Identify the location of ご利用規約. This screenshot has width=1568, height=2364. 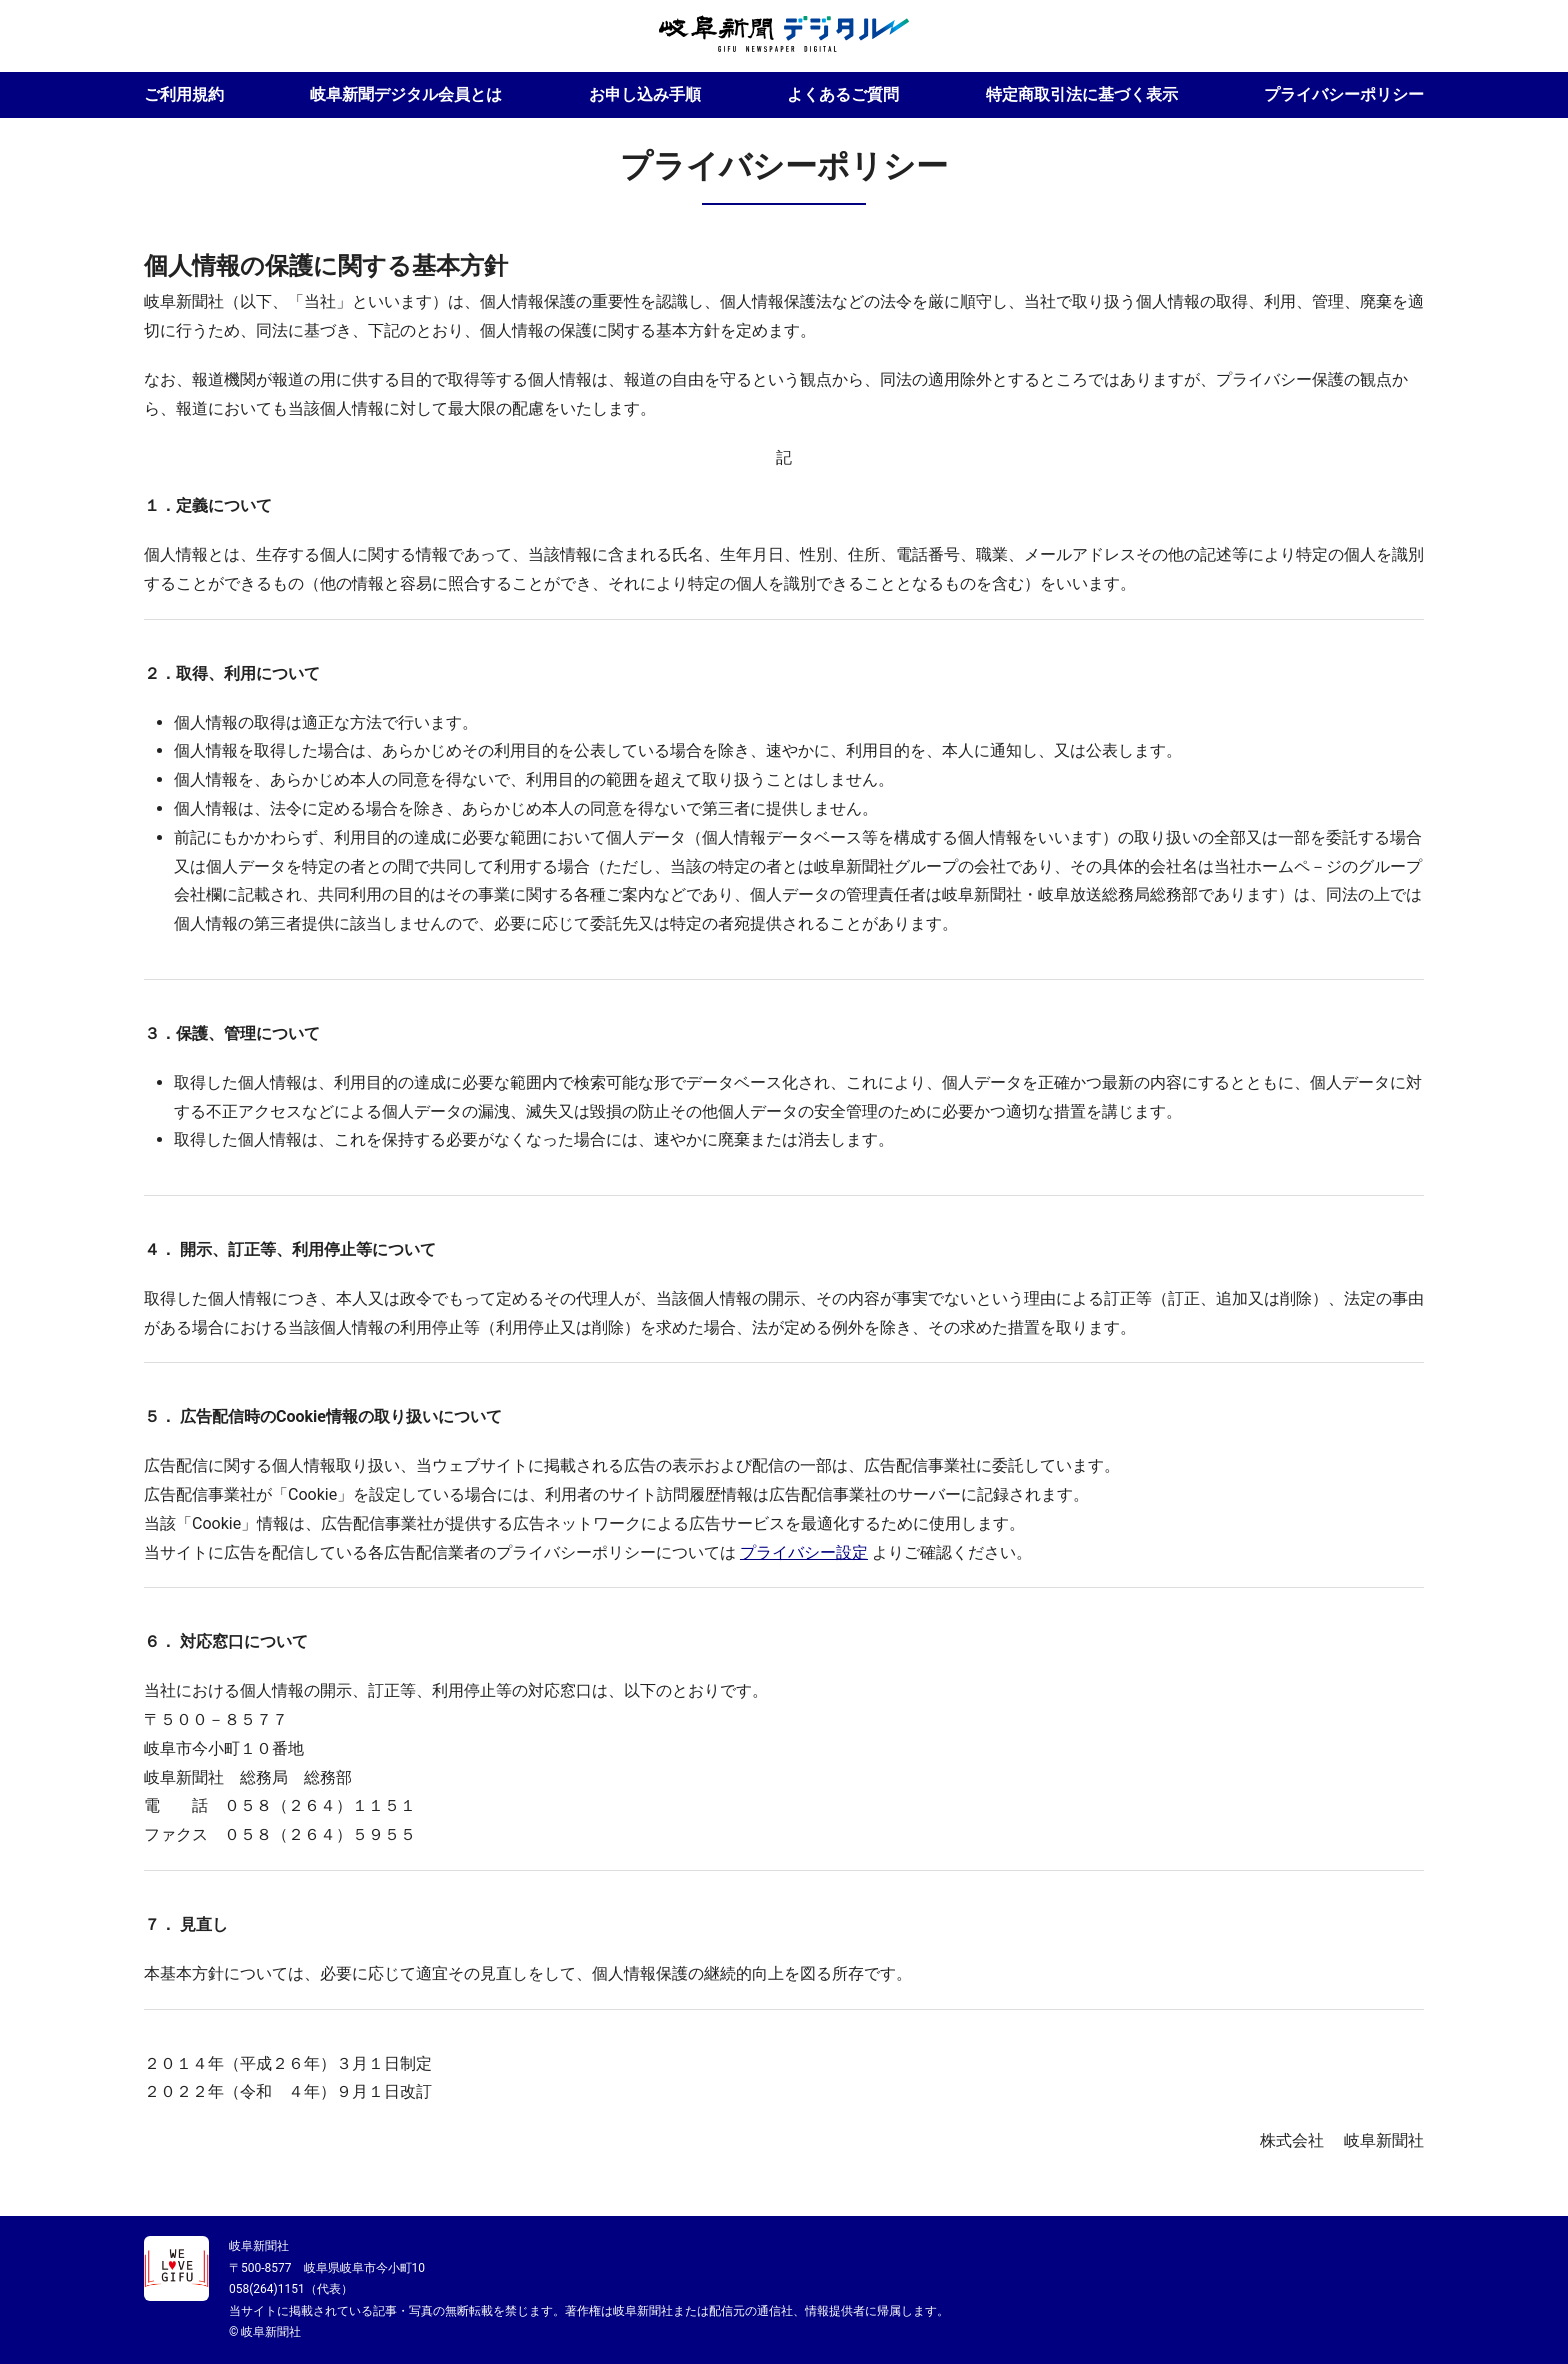
(184, 94).